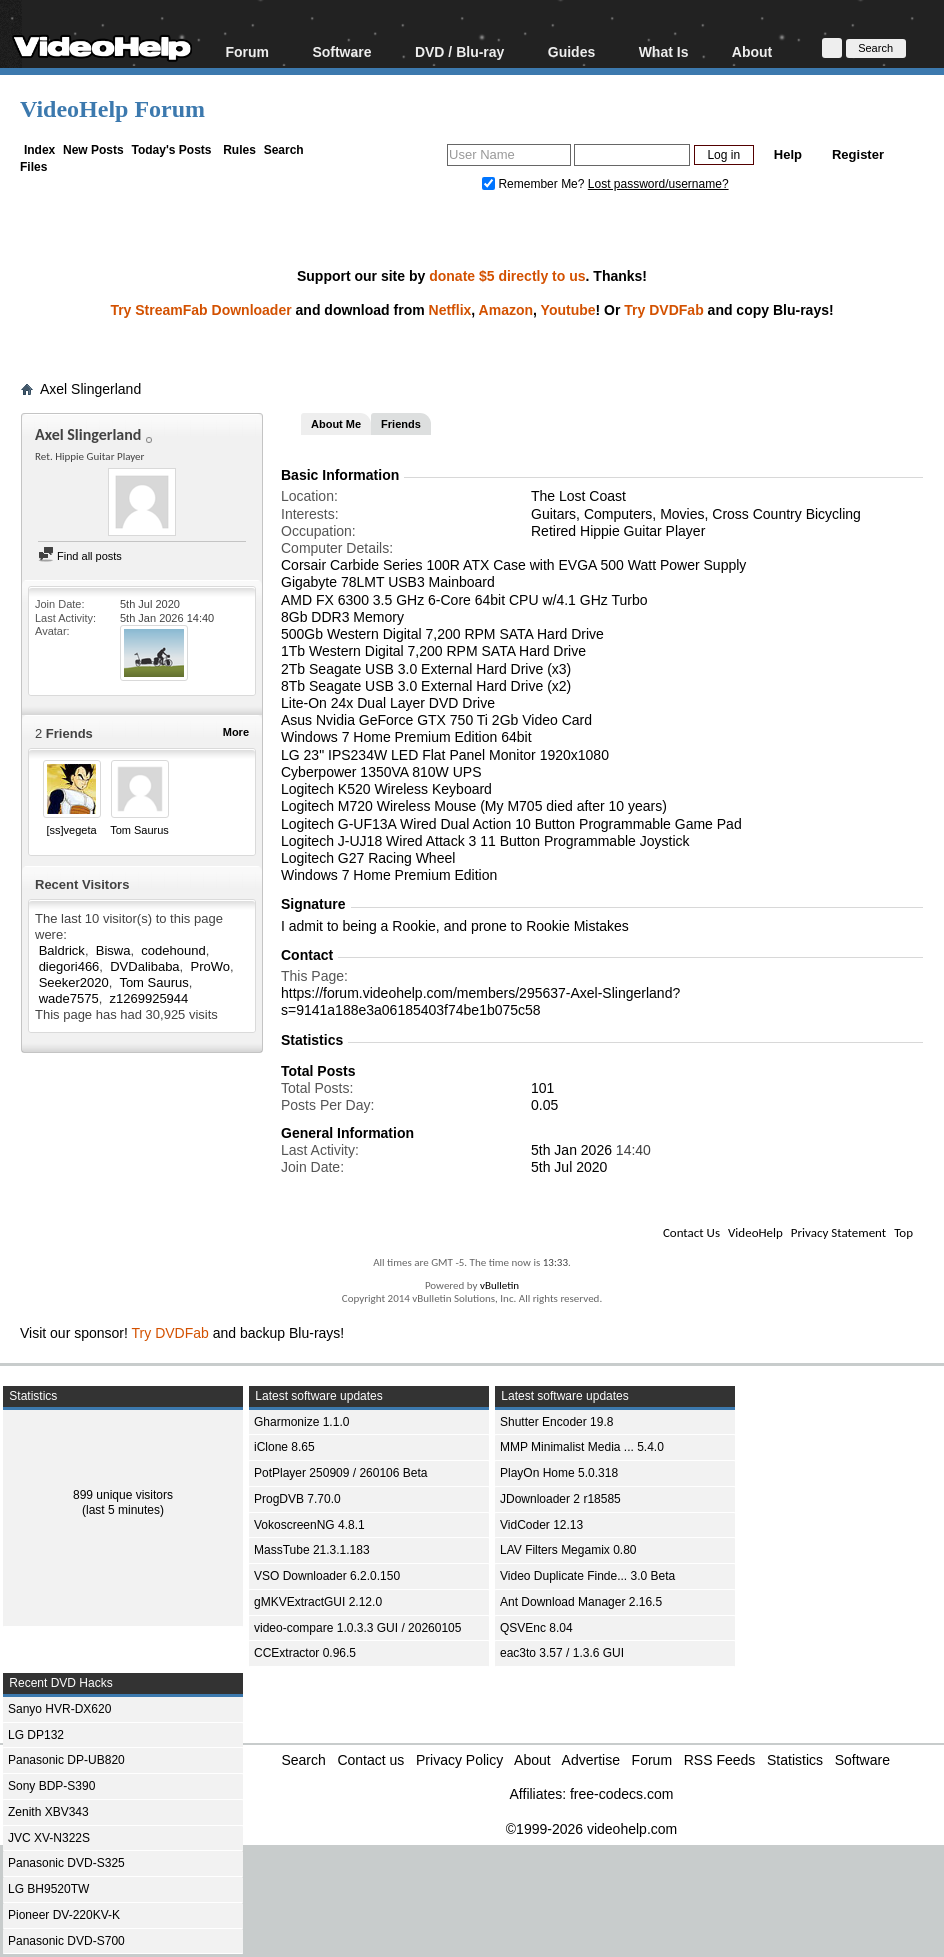 The height and width of the screenshot is (1957, 944). Describe the element at coordinates (69, 966) in the screenshot. I see `diegori466` at that location.